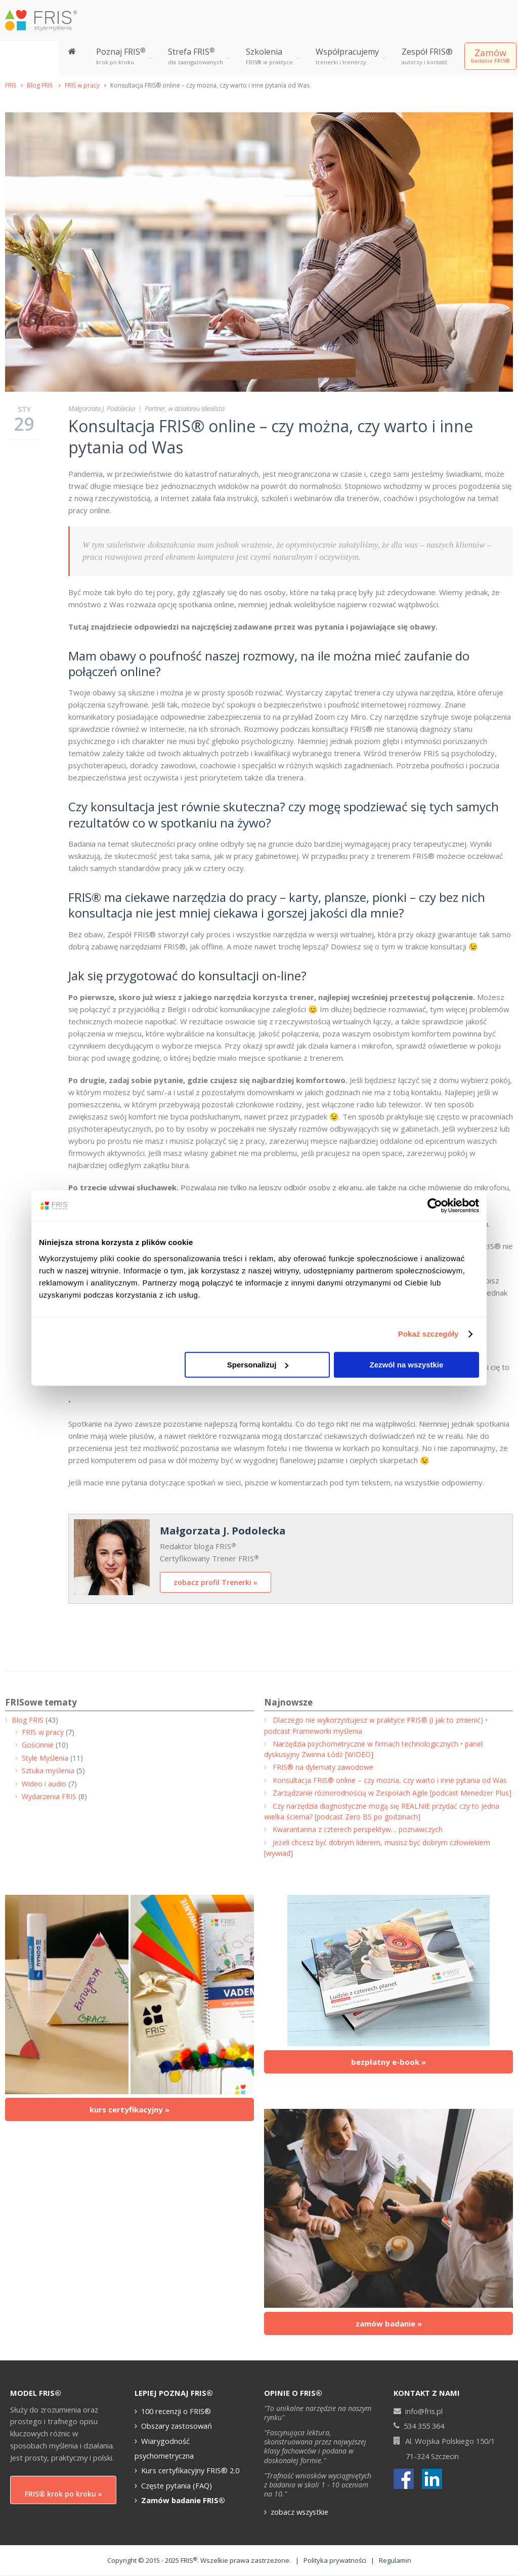 The width and height of the screenshot is (518, 2576). Describe the element at coordinates (176, 2426) in the screenshot. I see `Obszary zastosowań` at that location.